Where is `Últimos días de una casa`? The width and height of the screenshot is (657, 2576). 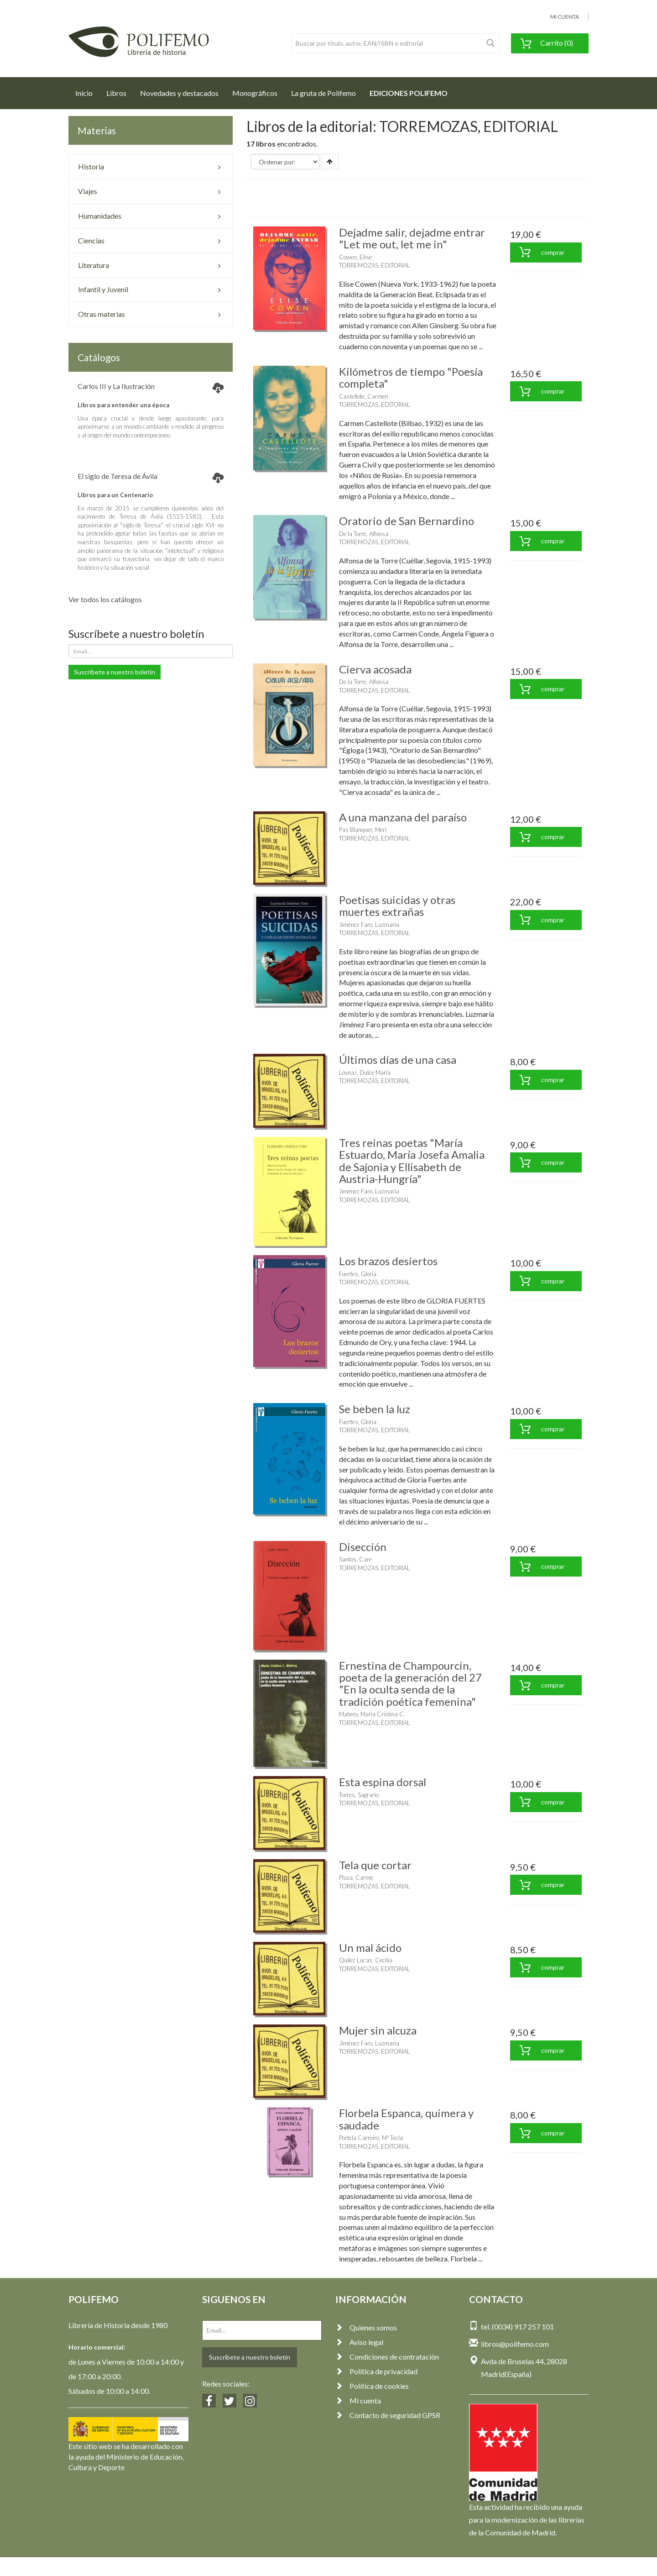 Últimos días de una casa is located at coordinates (397, 1059).